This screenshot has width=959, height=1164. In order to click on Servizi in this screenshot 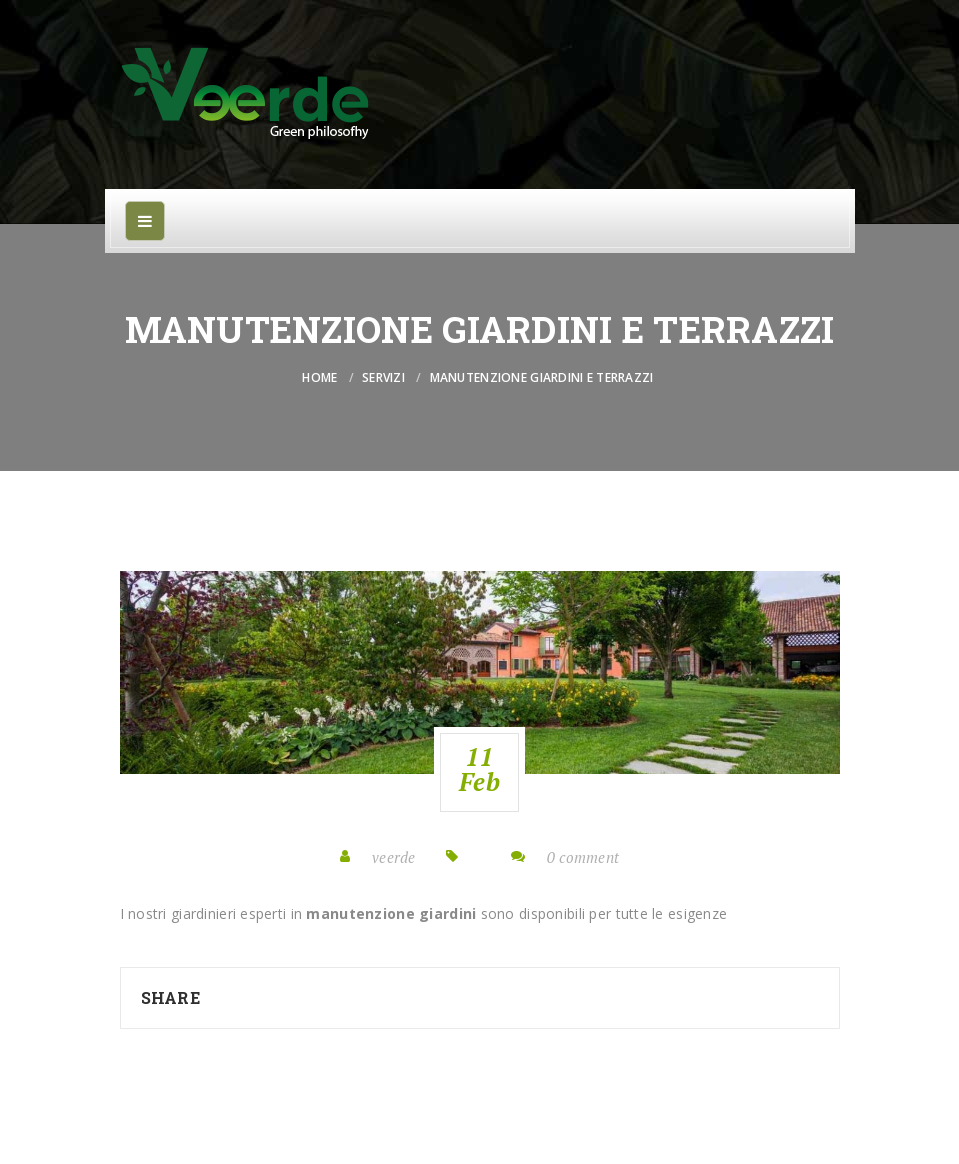, I will do `click(383, 377)`.